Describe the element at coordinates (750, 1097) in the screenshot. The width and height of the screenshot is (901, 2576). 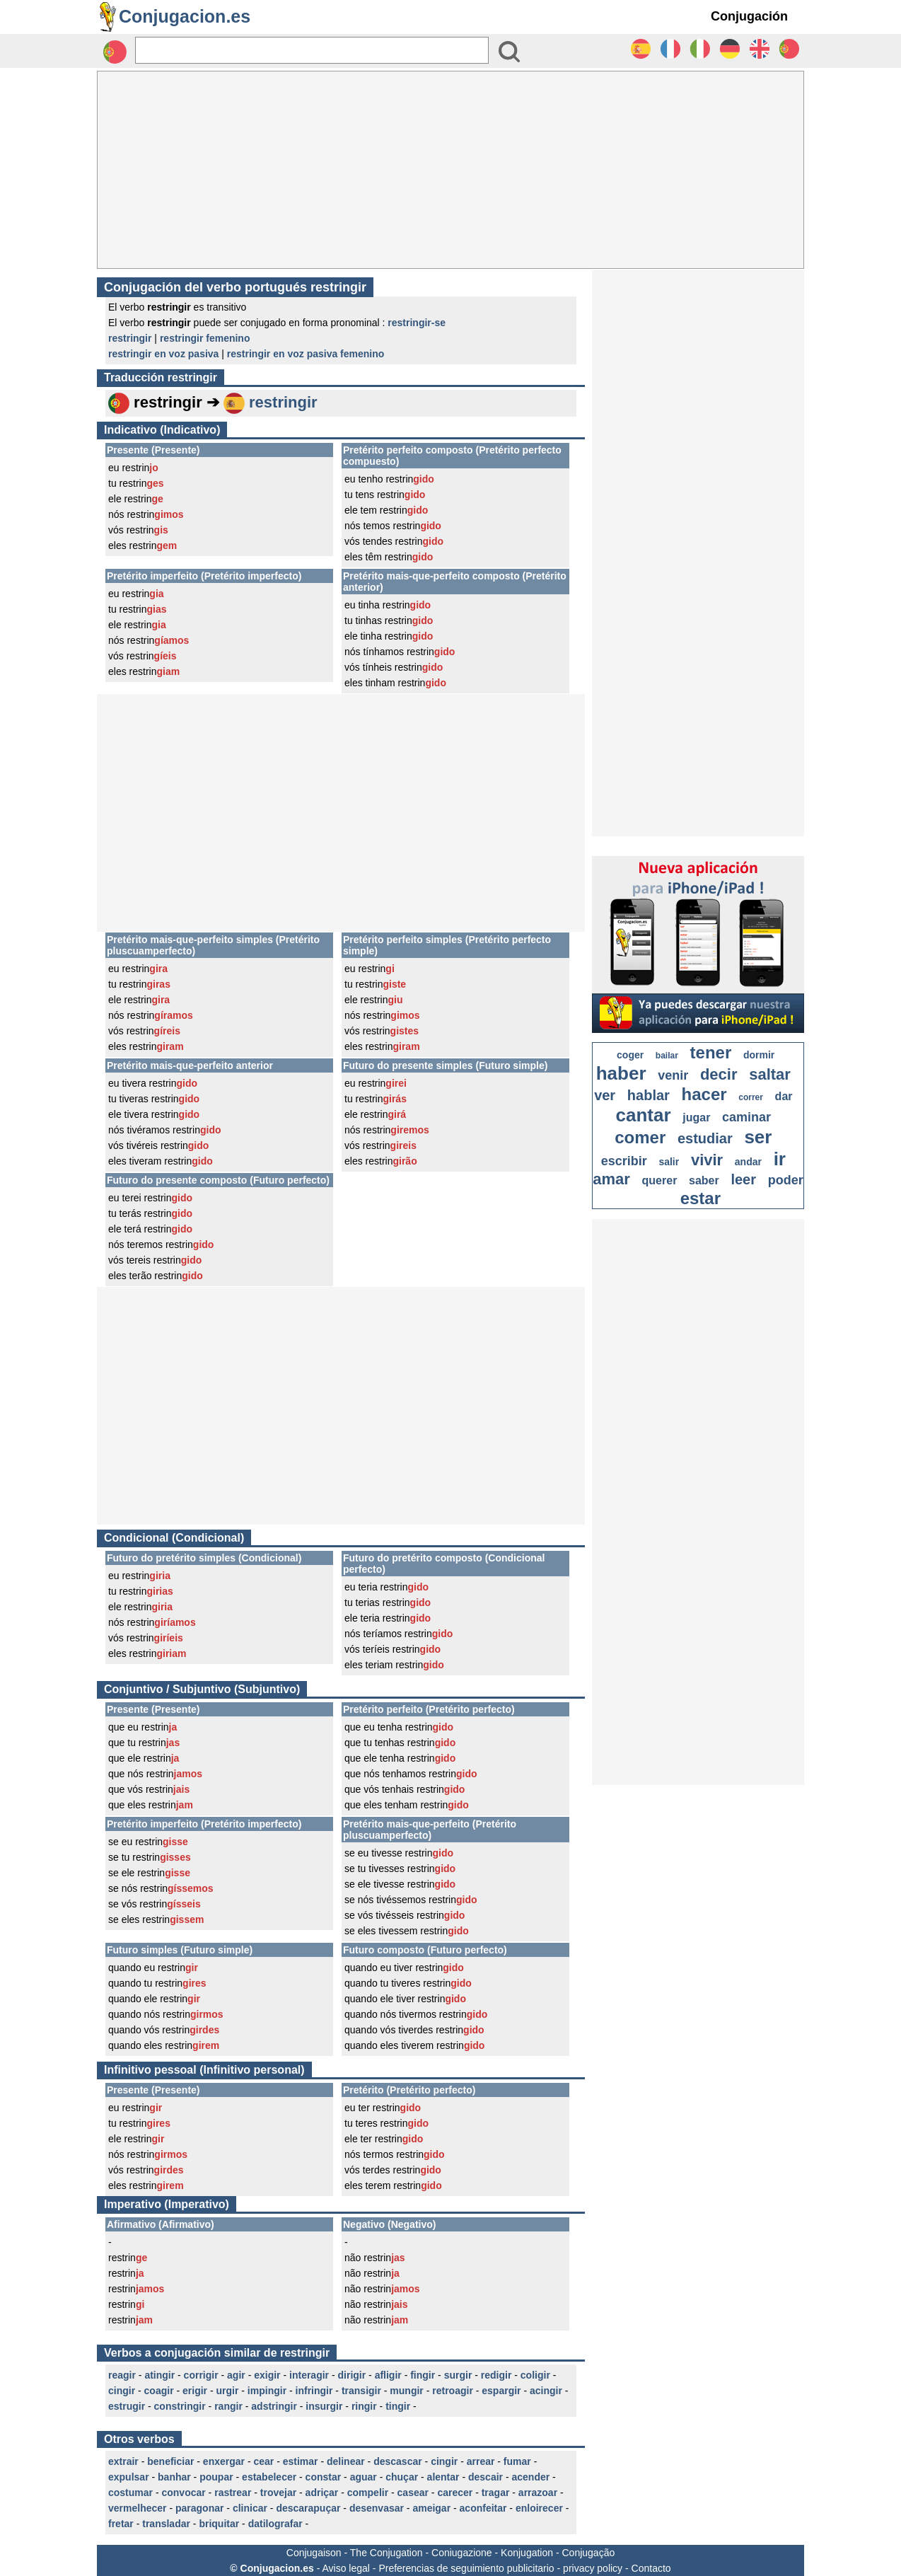
I see `correr` at that location.